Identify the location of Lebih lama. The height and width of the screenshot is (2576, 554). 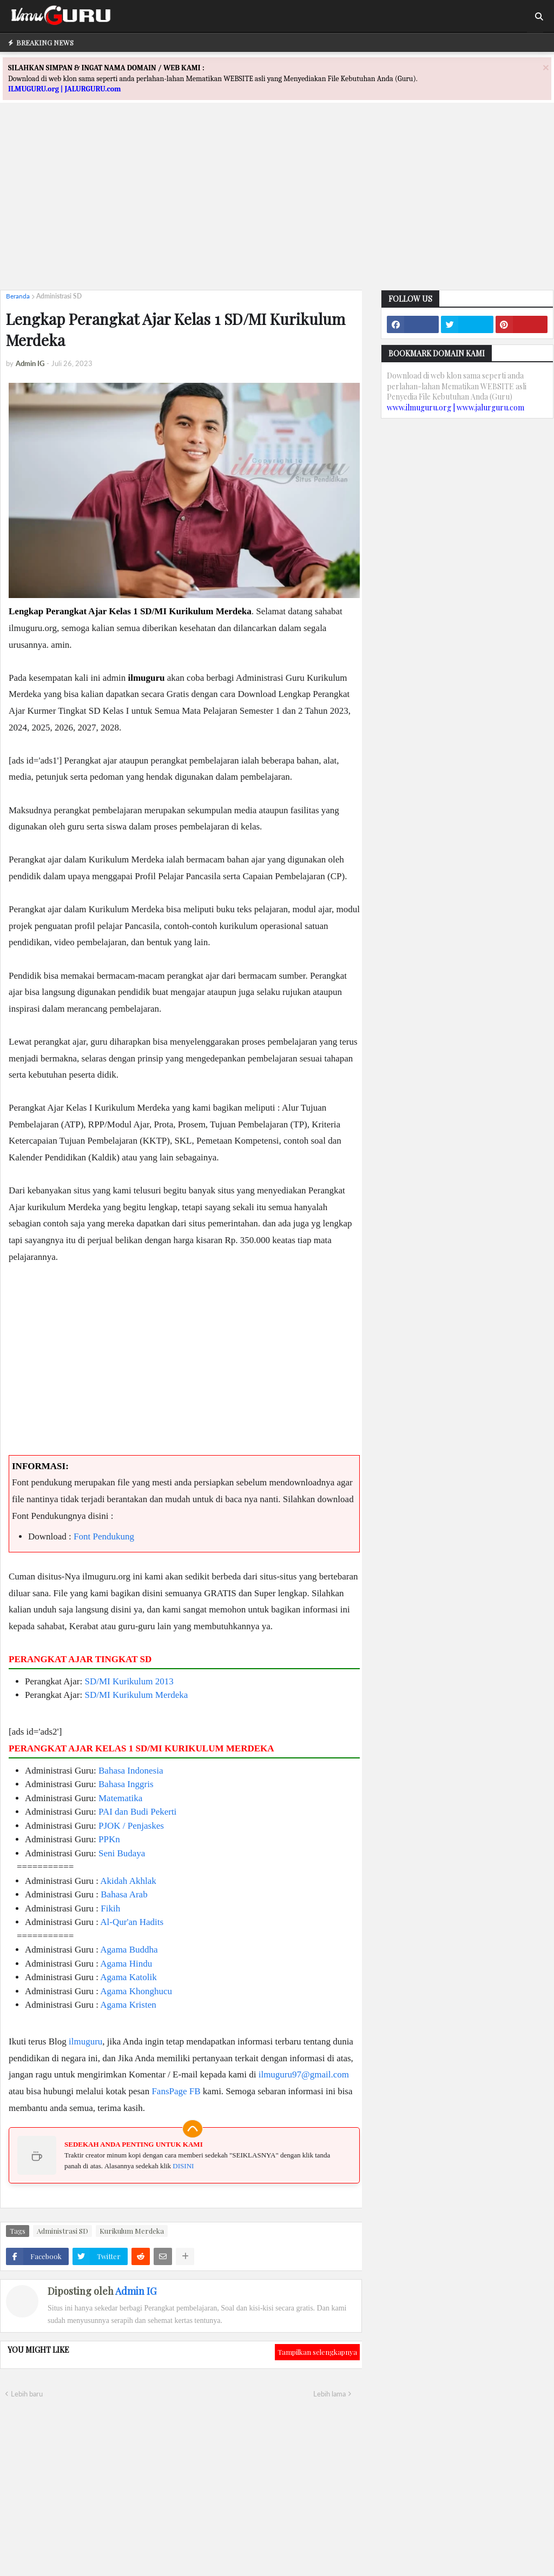
(329, 2393).